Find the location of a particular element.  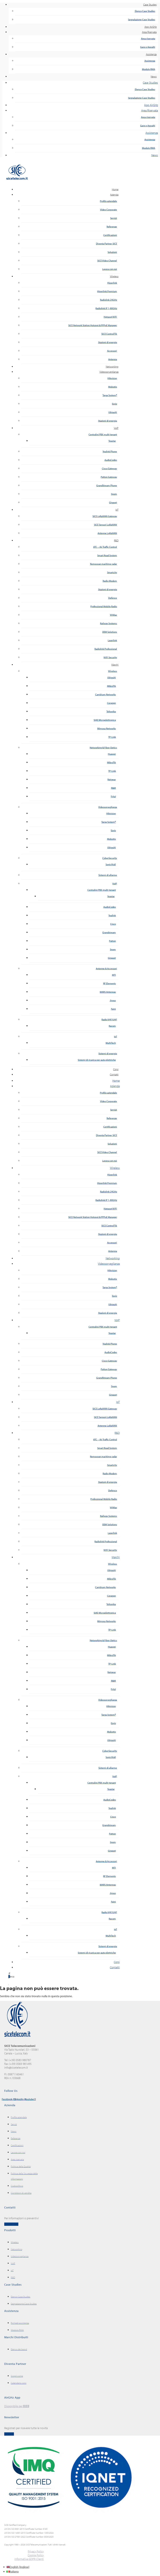

Jirous is located at coordinates (113, 1000).